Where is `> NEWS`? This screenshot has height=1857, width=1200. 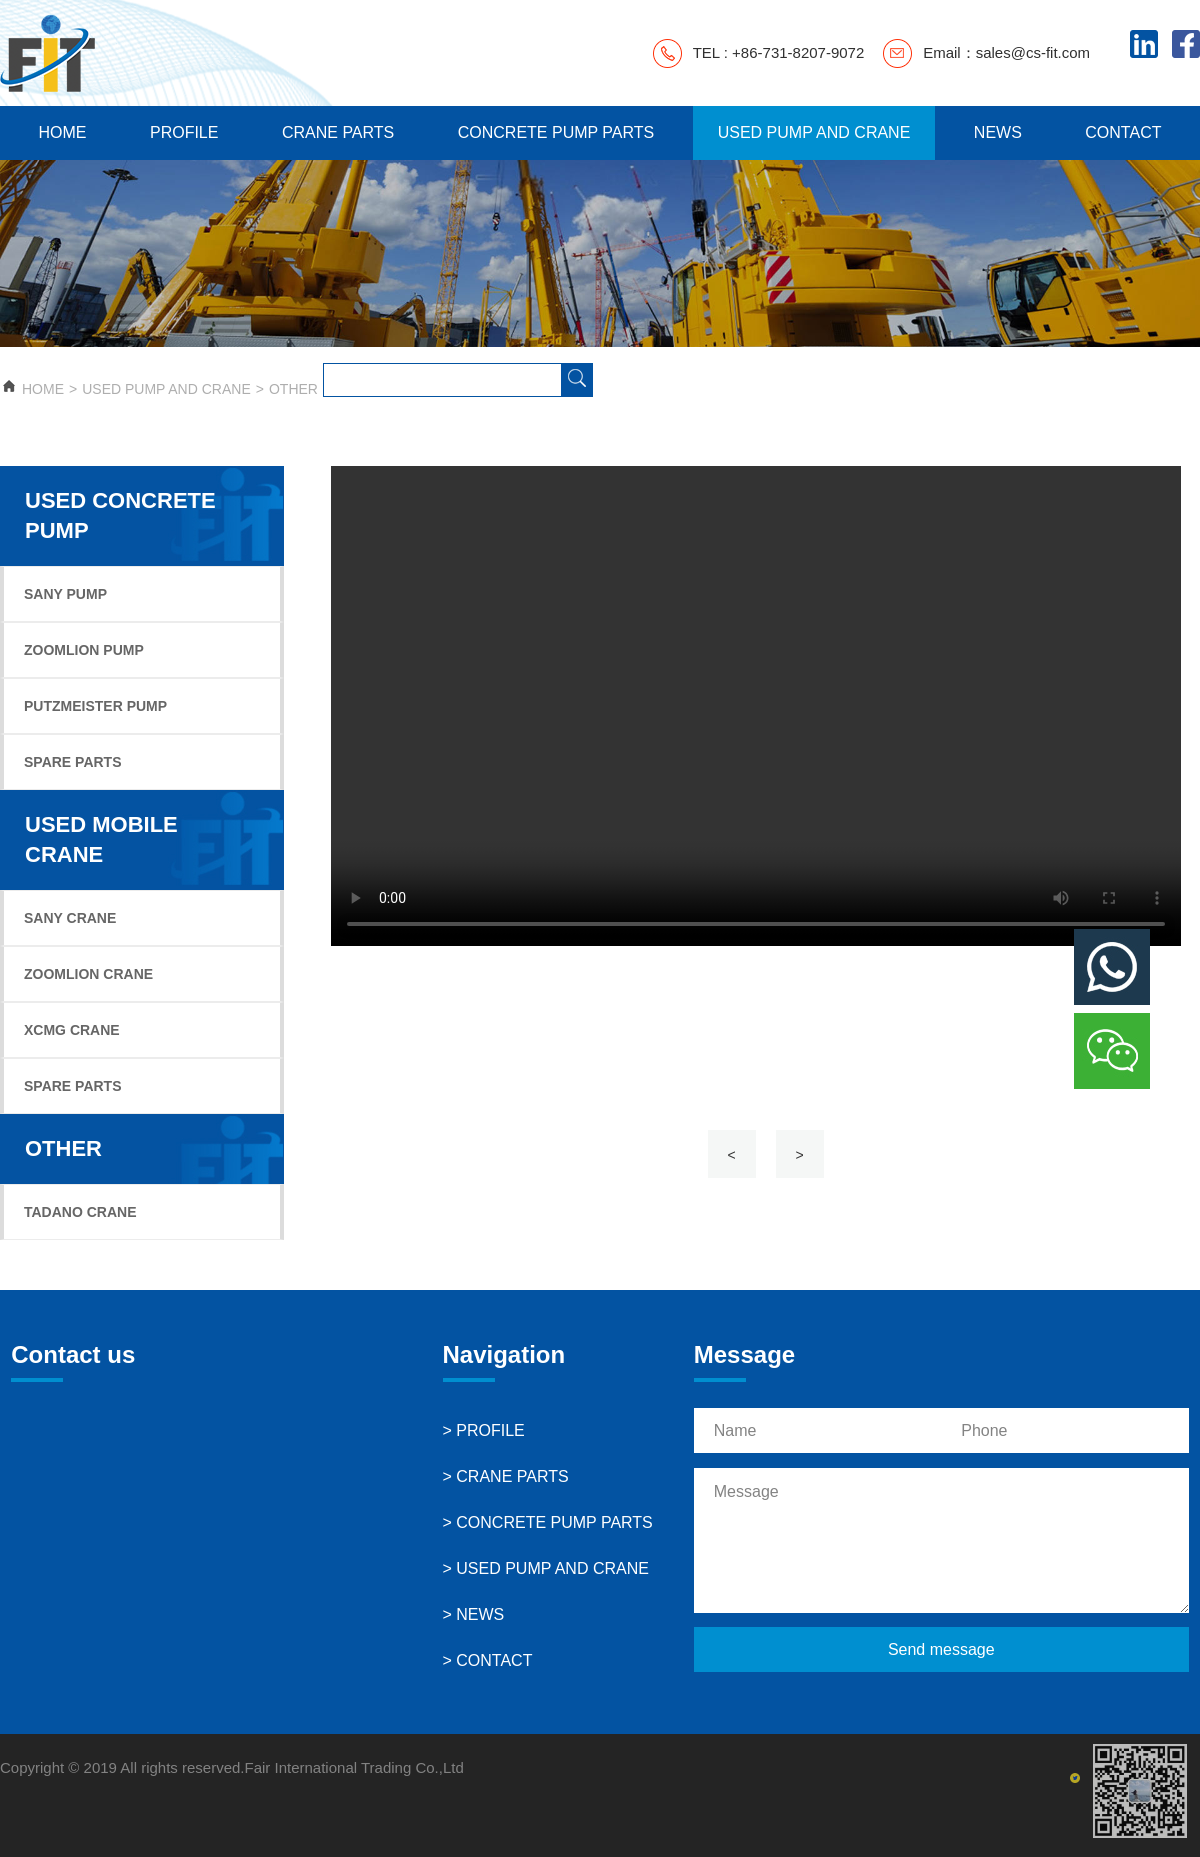
> NEWS is located at coordinates (474, 1614).